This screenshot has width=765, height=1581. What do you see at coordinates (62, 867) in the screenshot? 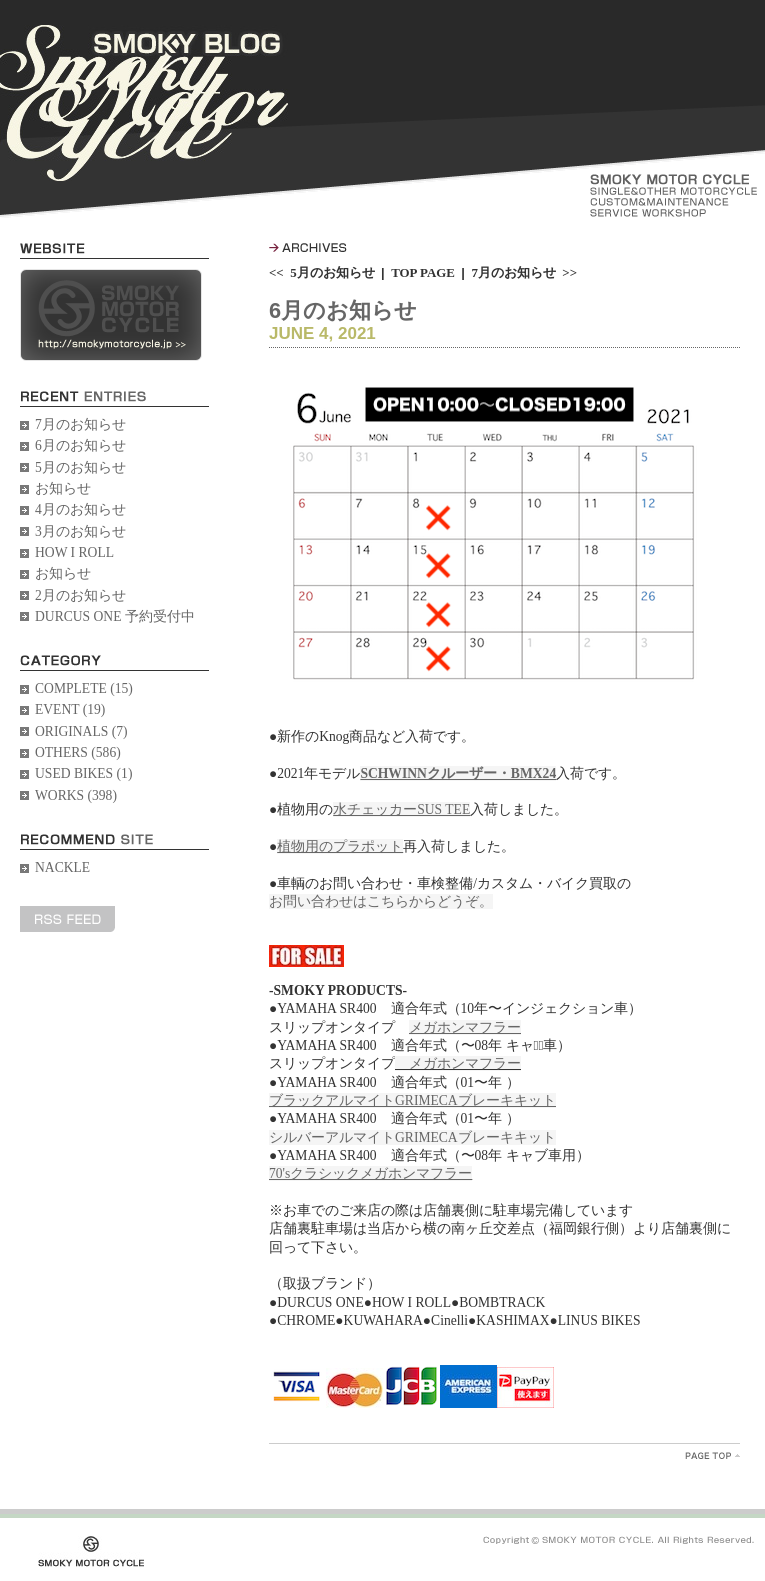
I see `NACKLE` at bounding box center [62, 867].